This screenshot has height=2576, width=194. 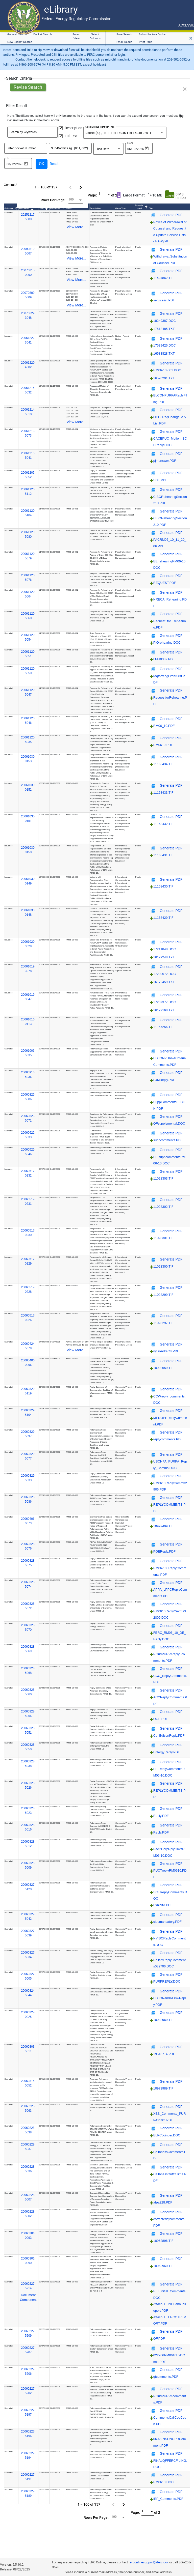 What do you see at coordinates (28, 295) in the screenshot?
I see `20070809-5009` at bounding box center [28, 295].